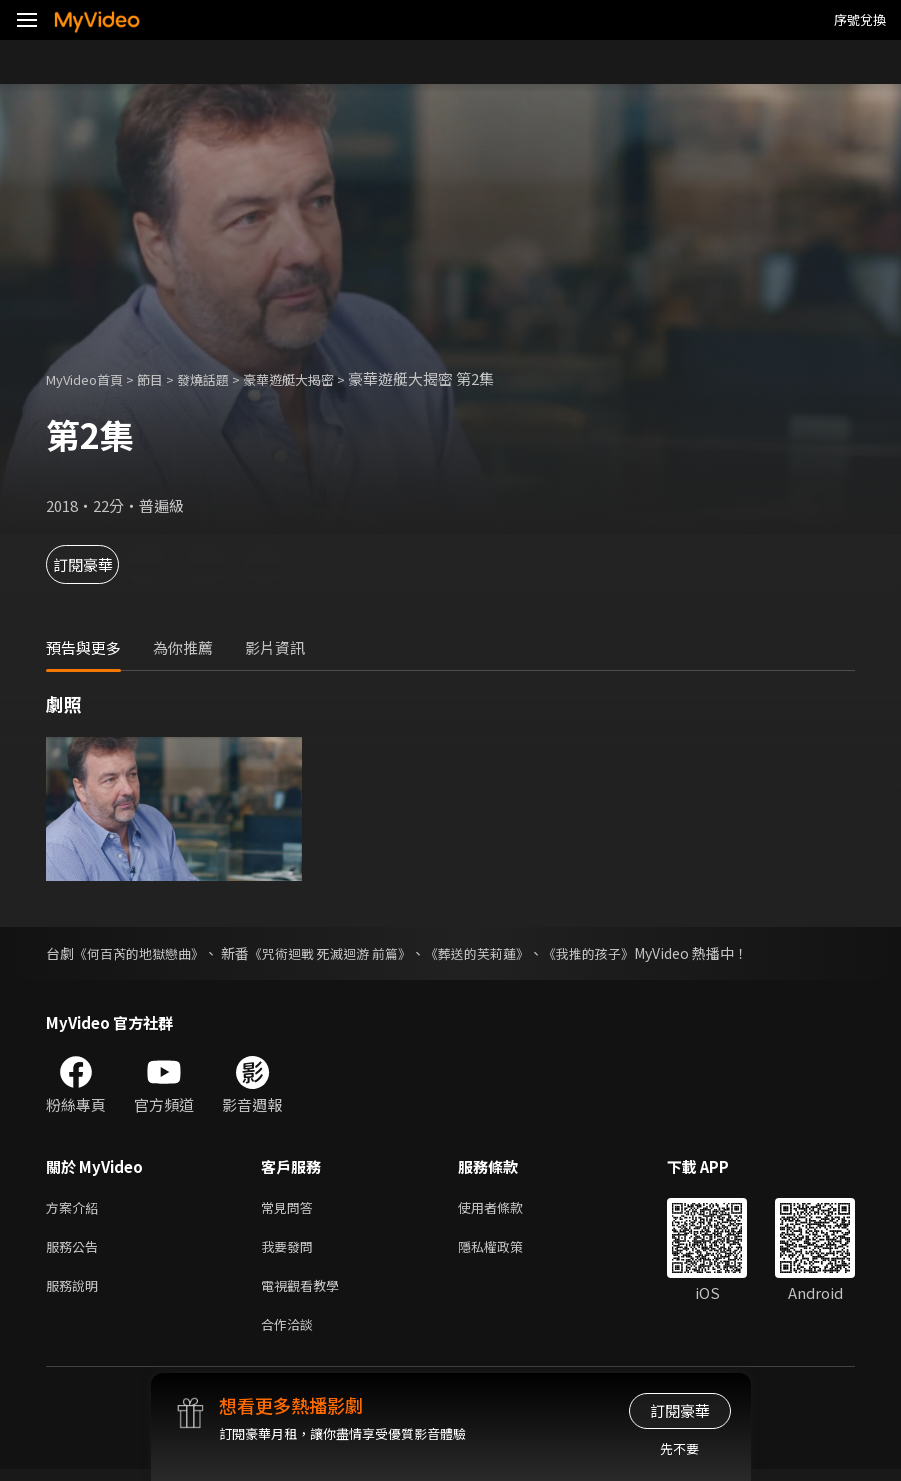 The height and width of the screenshot is (1481, 901). What do you see at coordinates (507, 1208) in the screenshot?
I see `使用者條款` at bounding box center [507, 1208].